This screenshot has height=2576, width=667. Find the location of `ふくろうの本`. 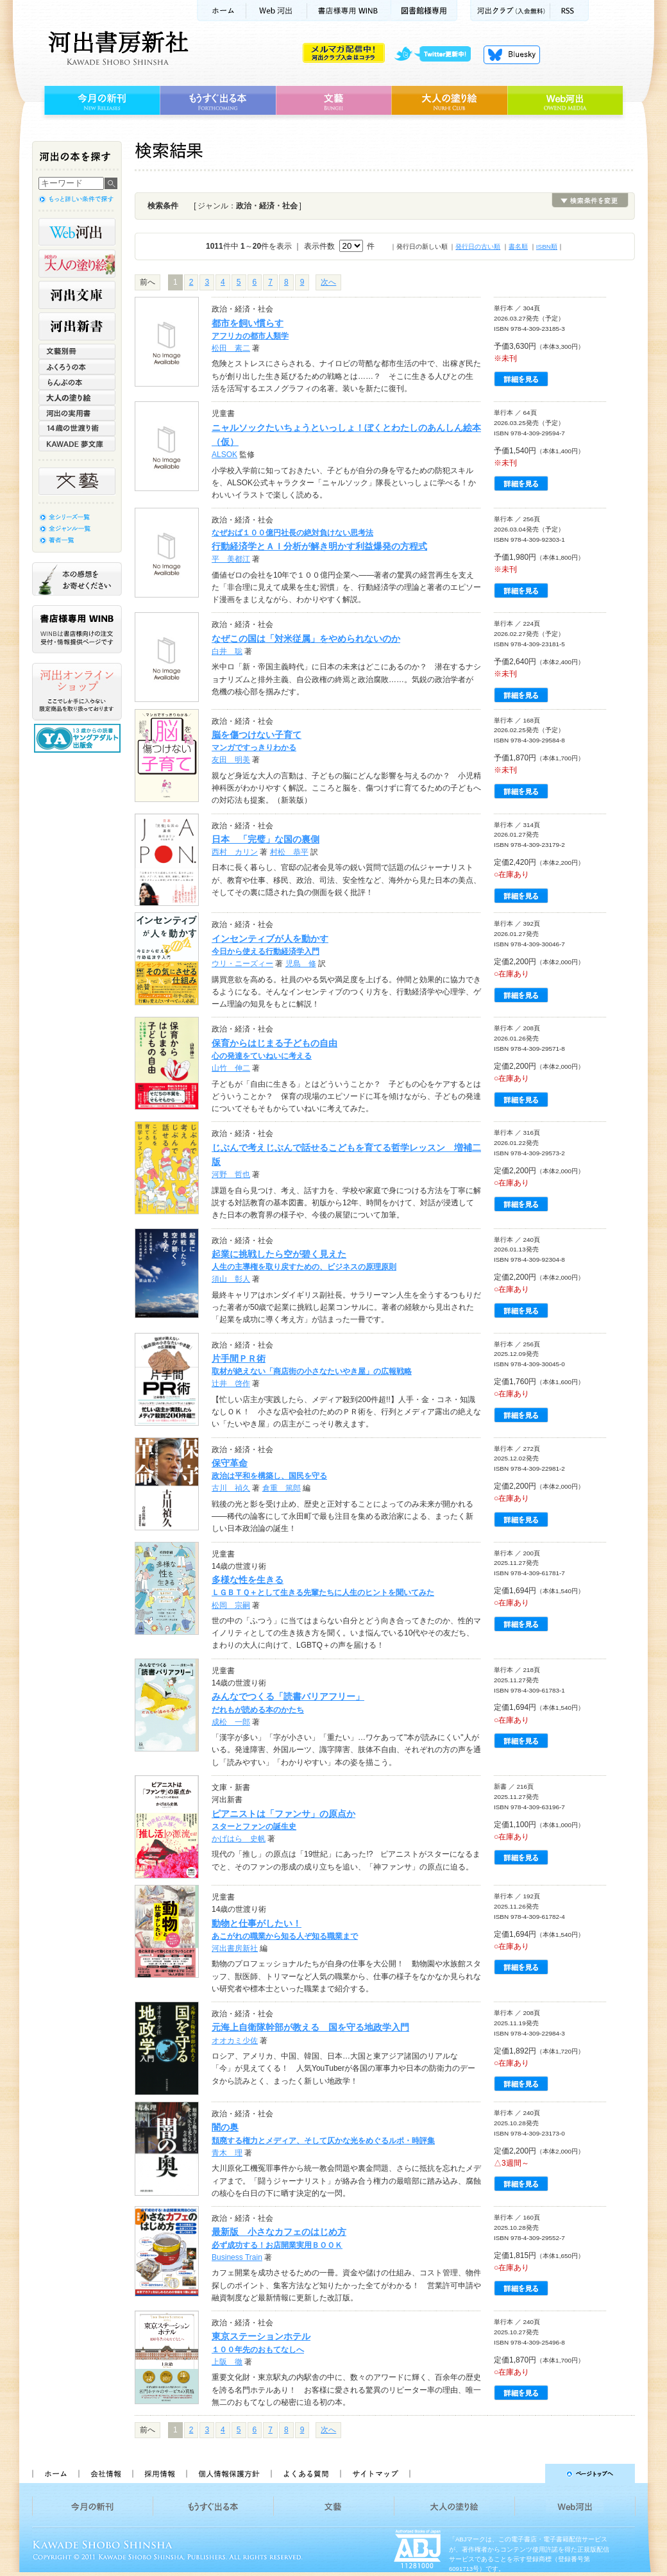

ふくろうの本 is located at coordinates (76, 366).